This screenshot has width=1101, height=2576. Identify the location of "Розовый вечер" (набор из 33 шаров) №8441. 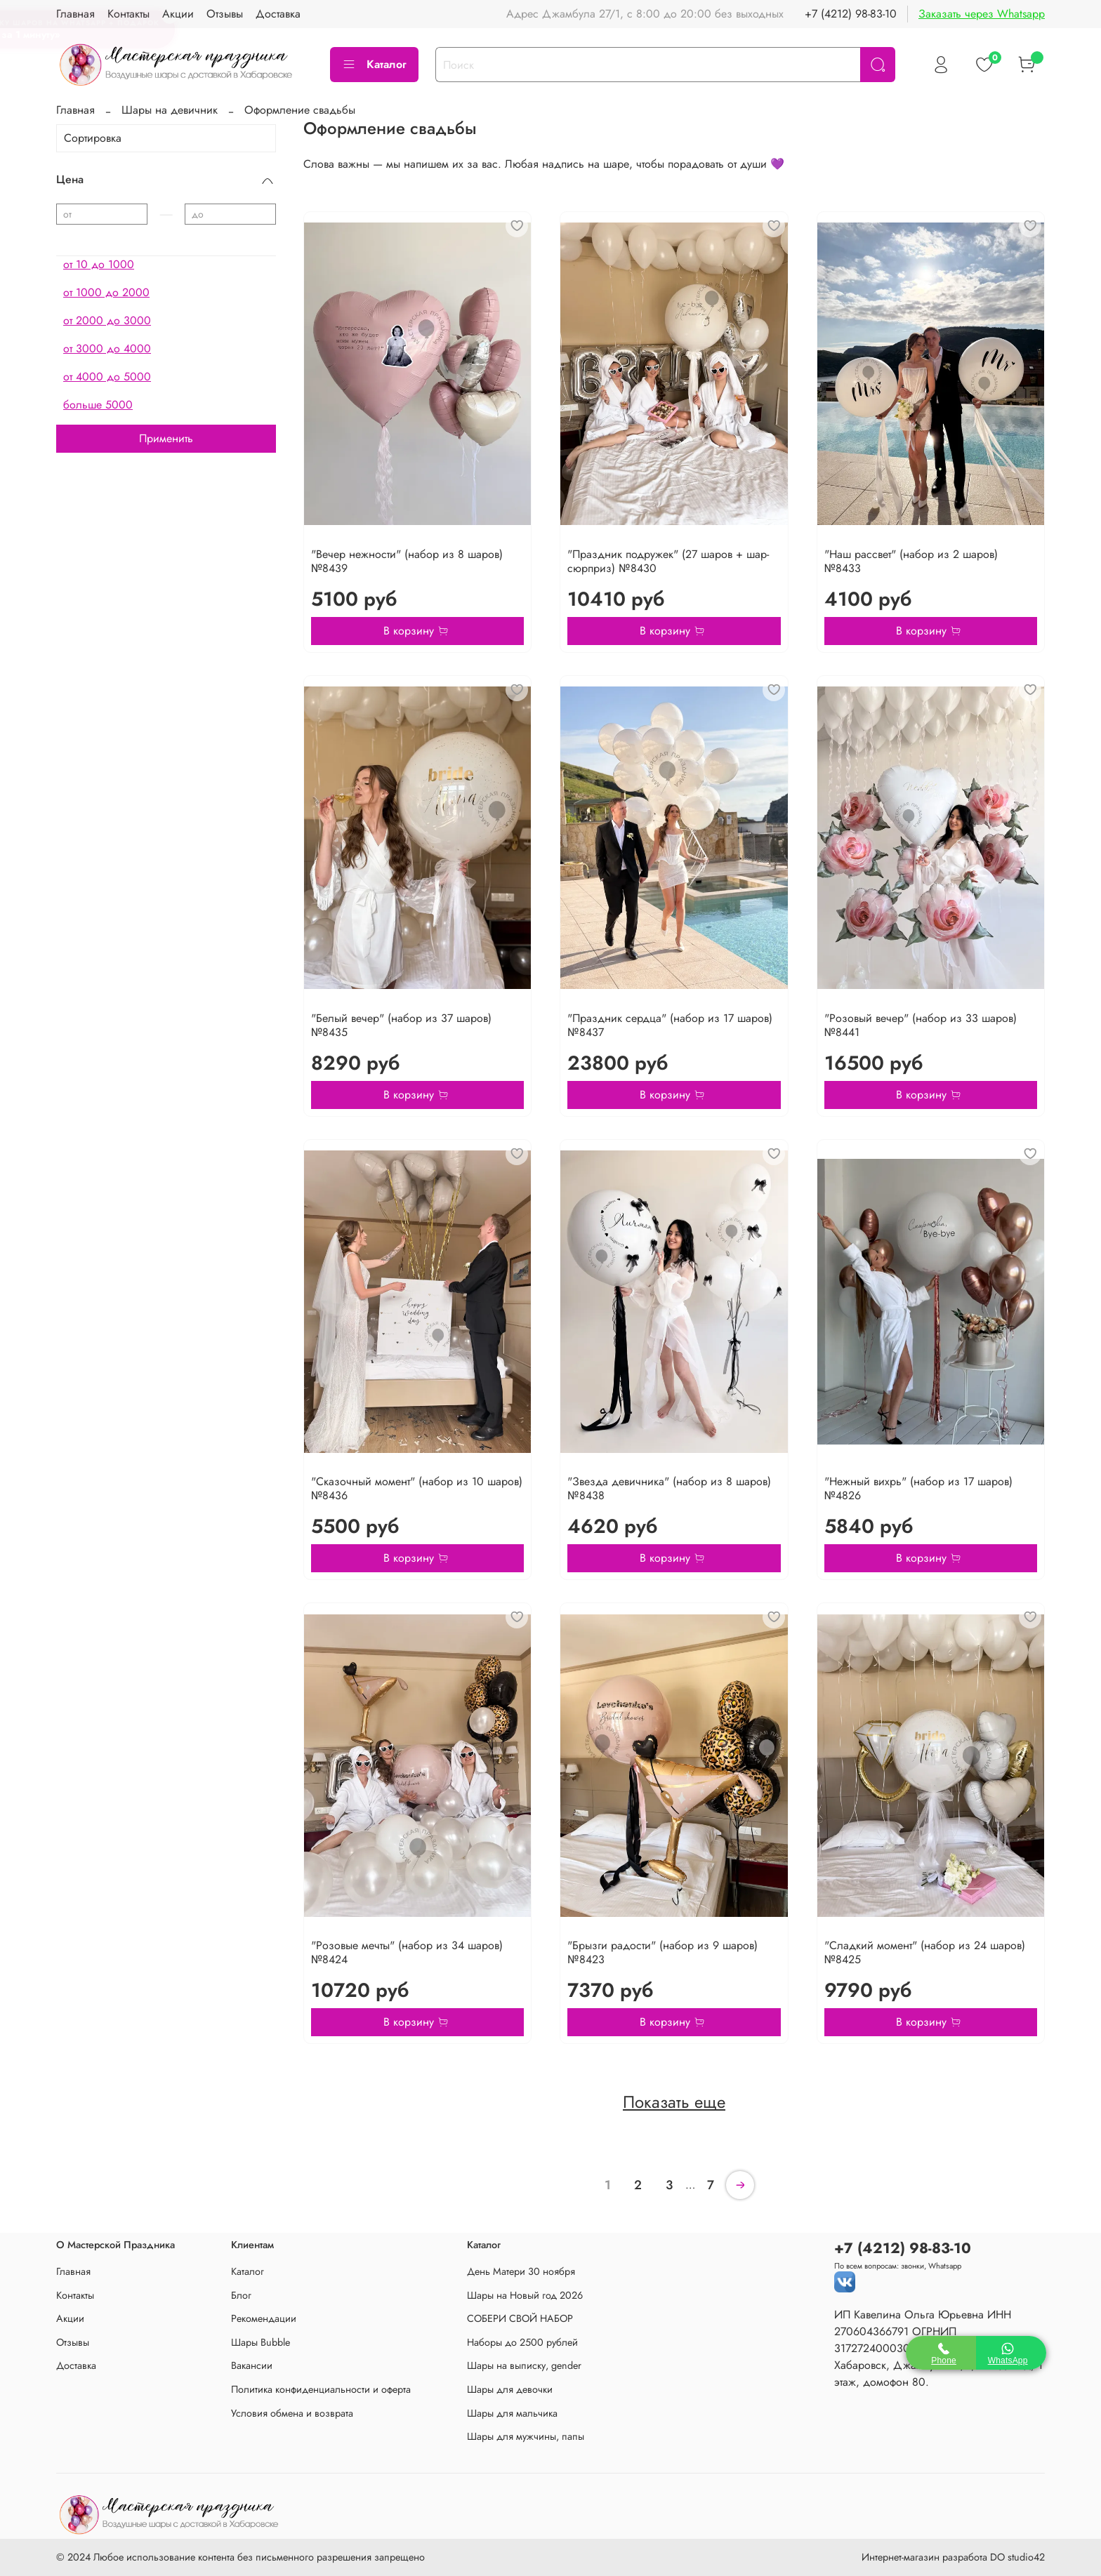
(920, 1025).